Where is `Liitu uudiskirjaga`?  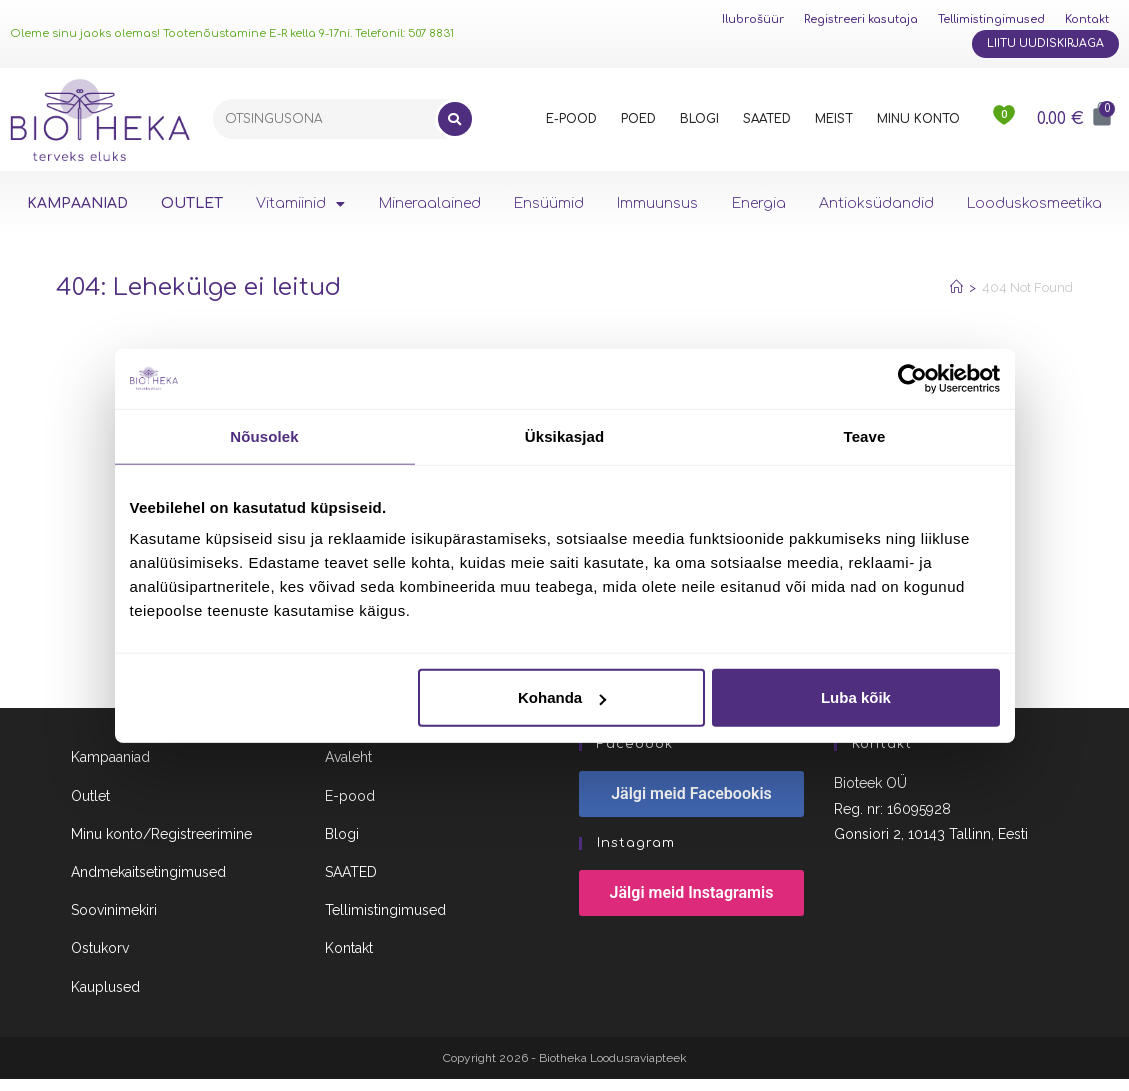 Liitu uudiskirjaga is located at coordinates (1045, 43).